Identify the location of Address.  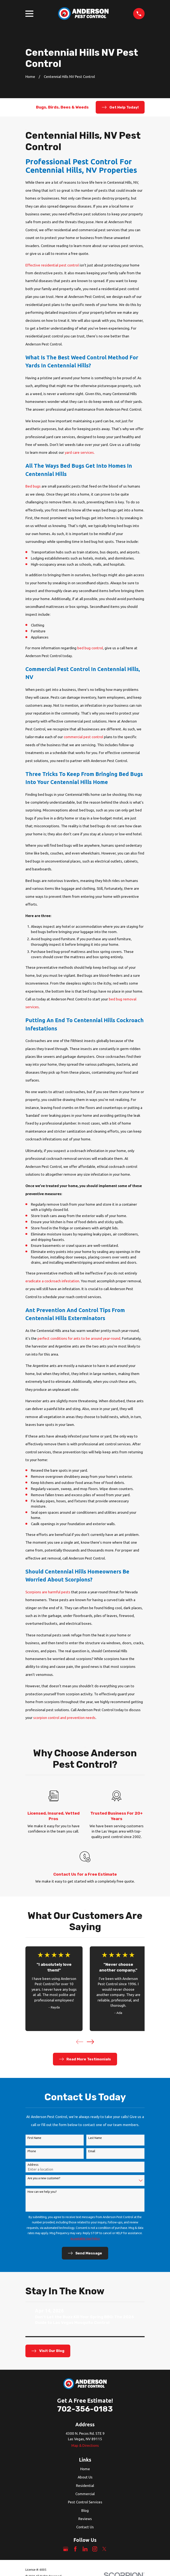
(33, 2164).